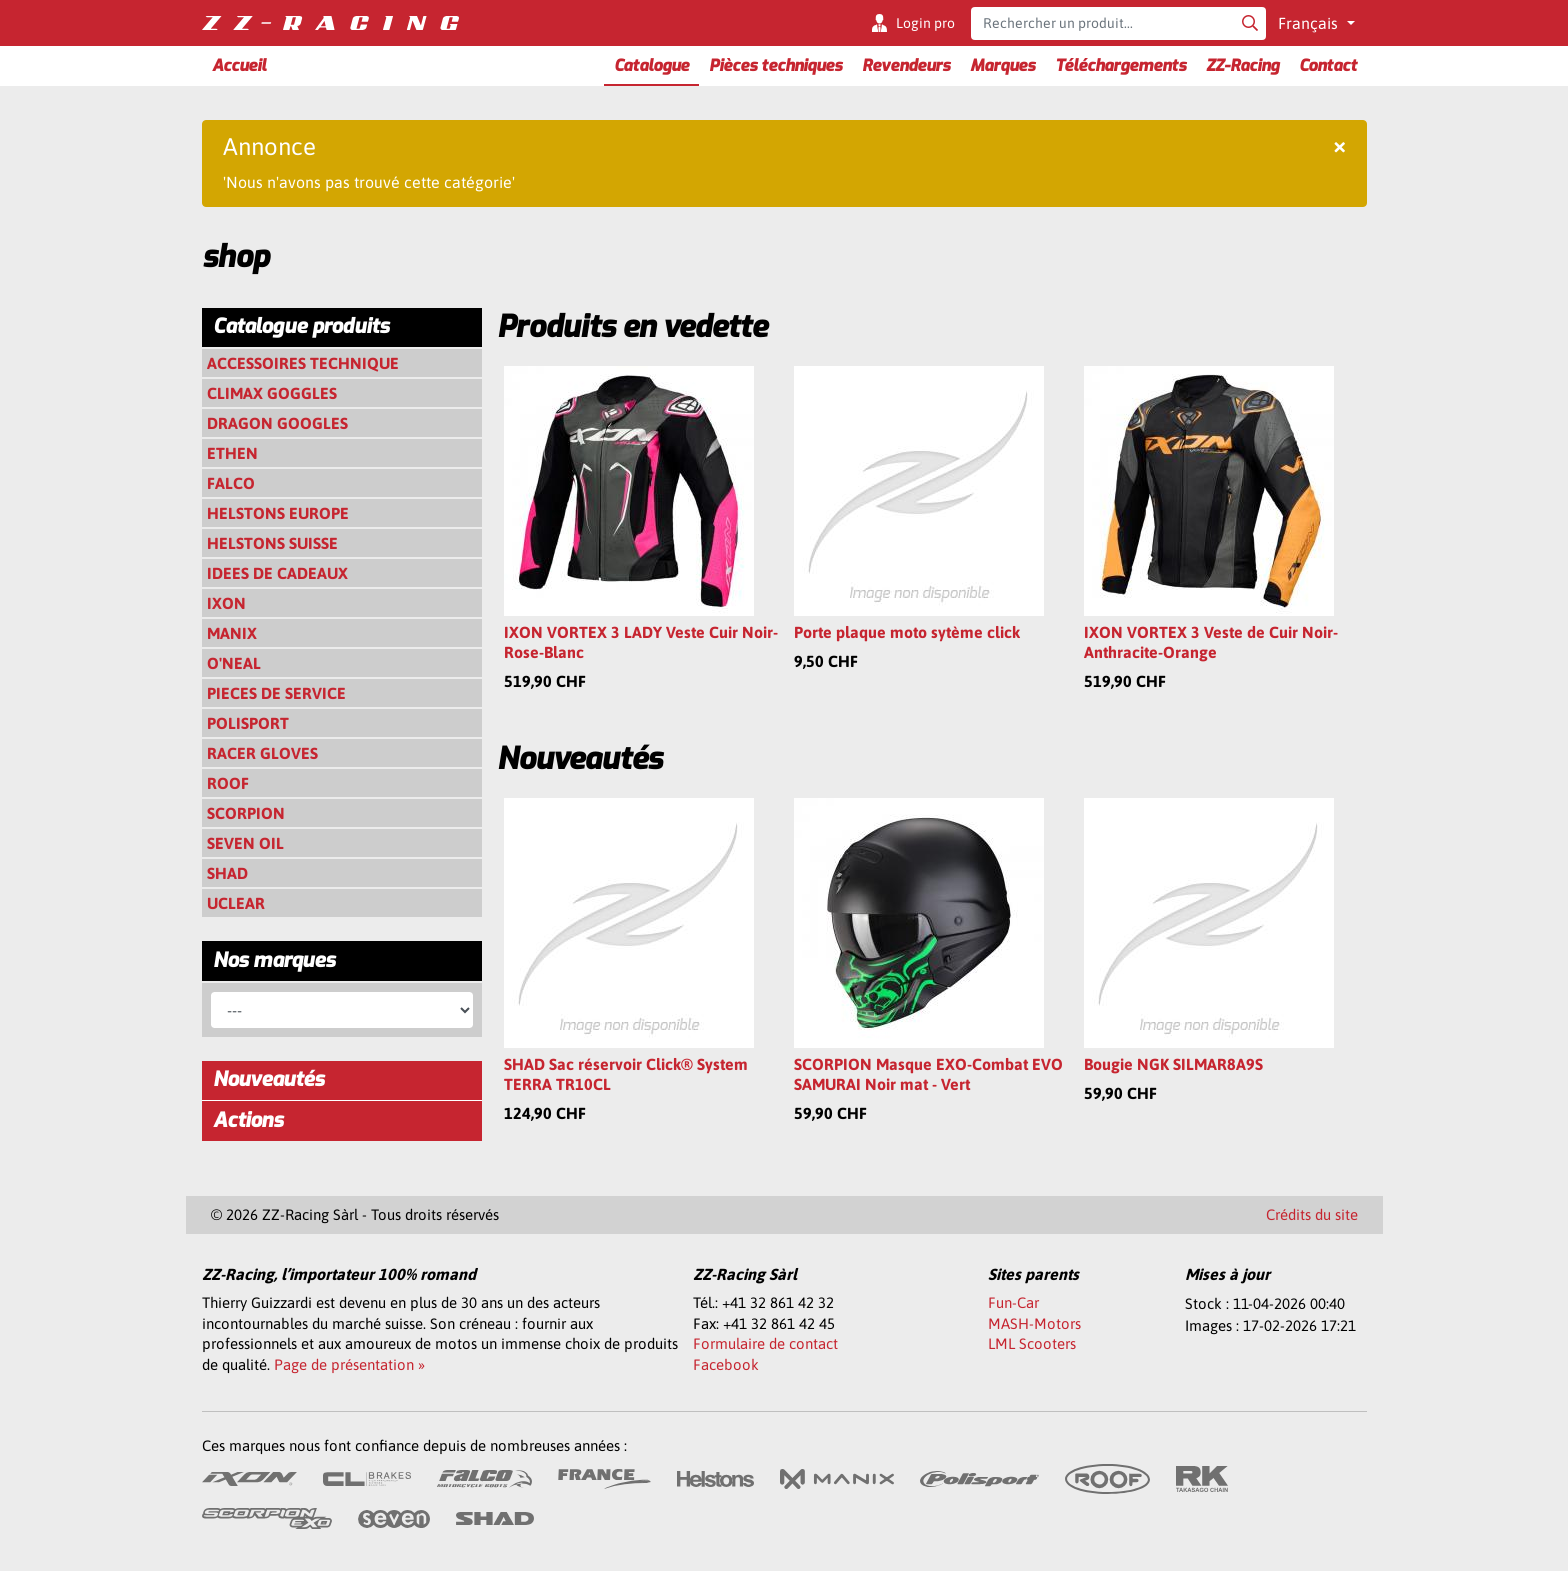 Image resolution: width=1568 pixels, height=1571 pixels. What do you see at coordinates (276, 693) in the screenshot?
I see `PIECES DE SERVICE` at bounding box center [276, 693].